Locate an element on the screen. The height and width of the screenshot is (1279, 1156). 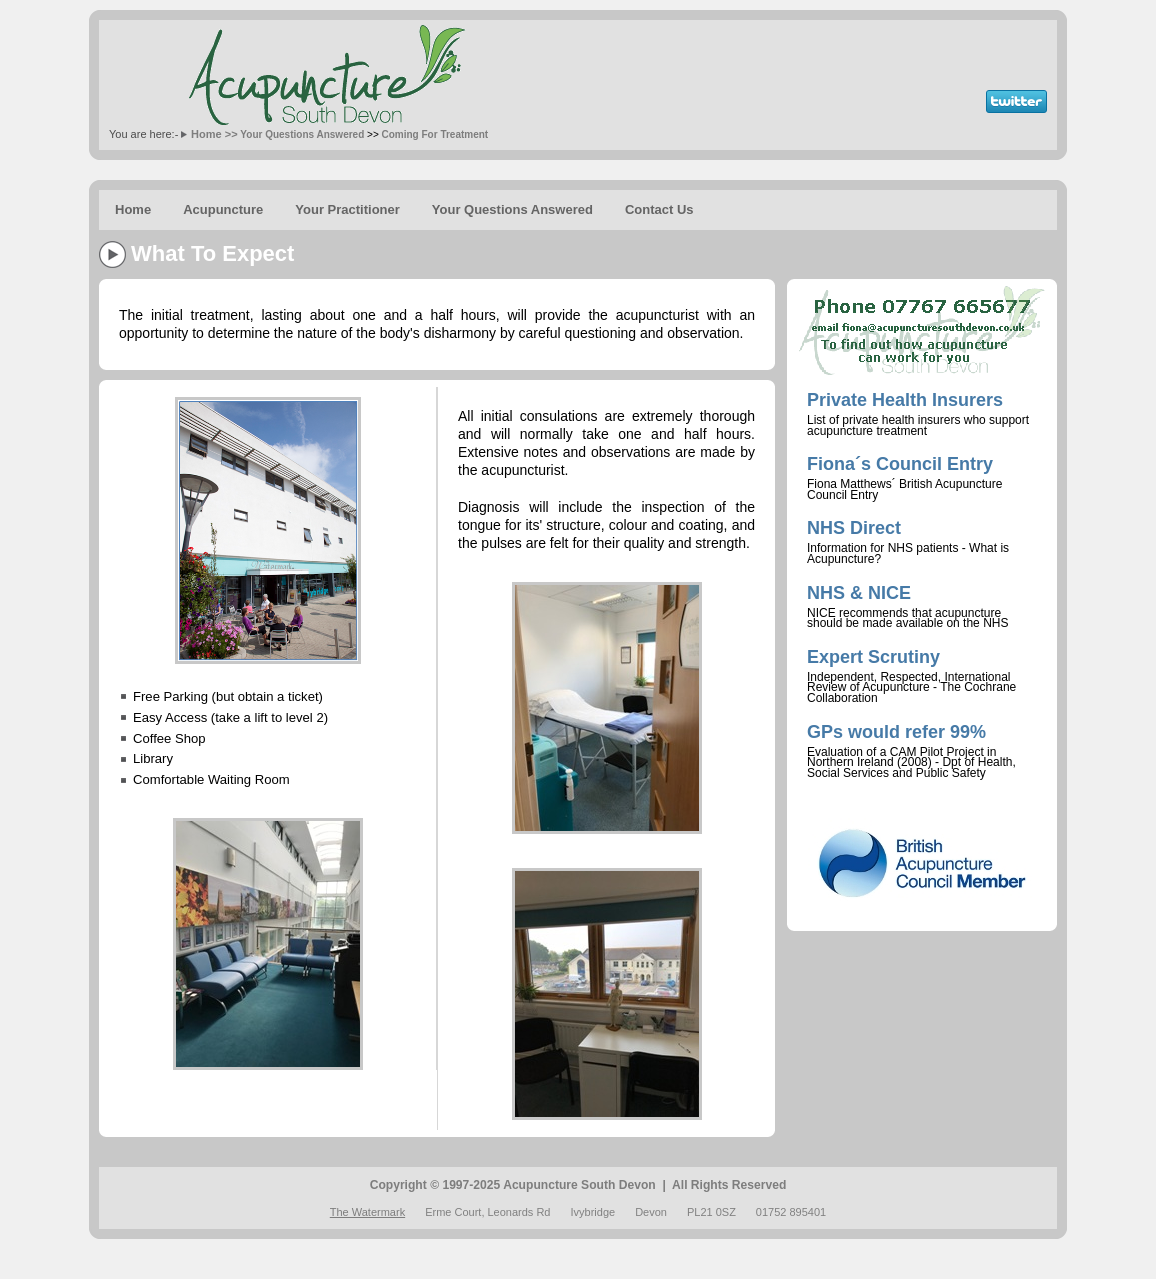
Your Questions Answered is located at coordinates (302, 134).